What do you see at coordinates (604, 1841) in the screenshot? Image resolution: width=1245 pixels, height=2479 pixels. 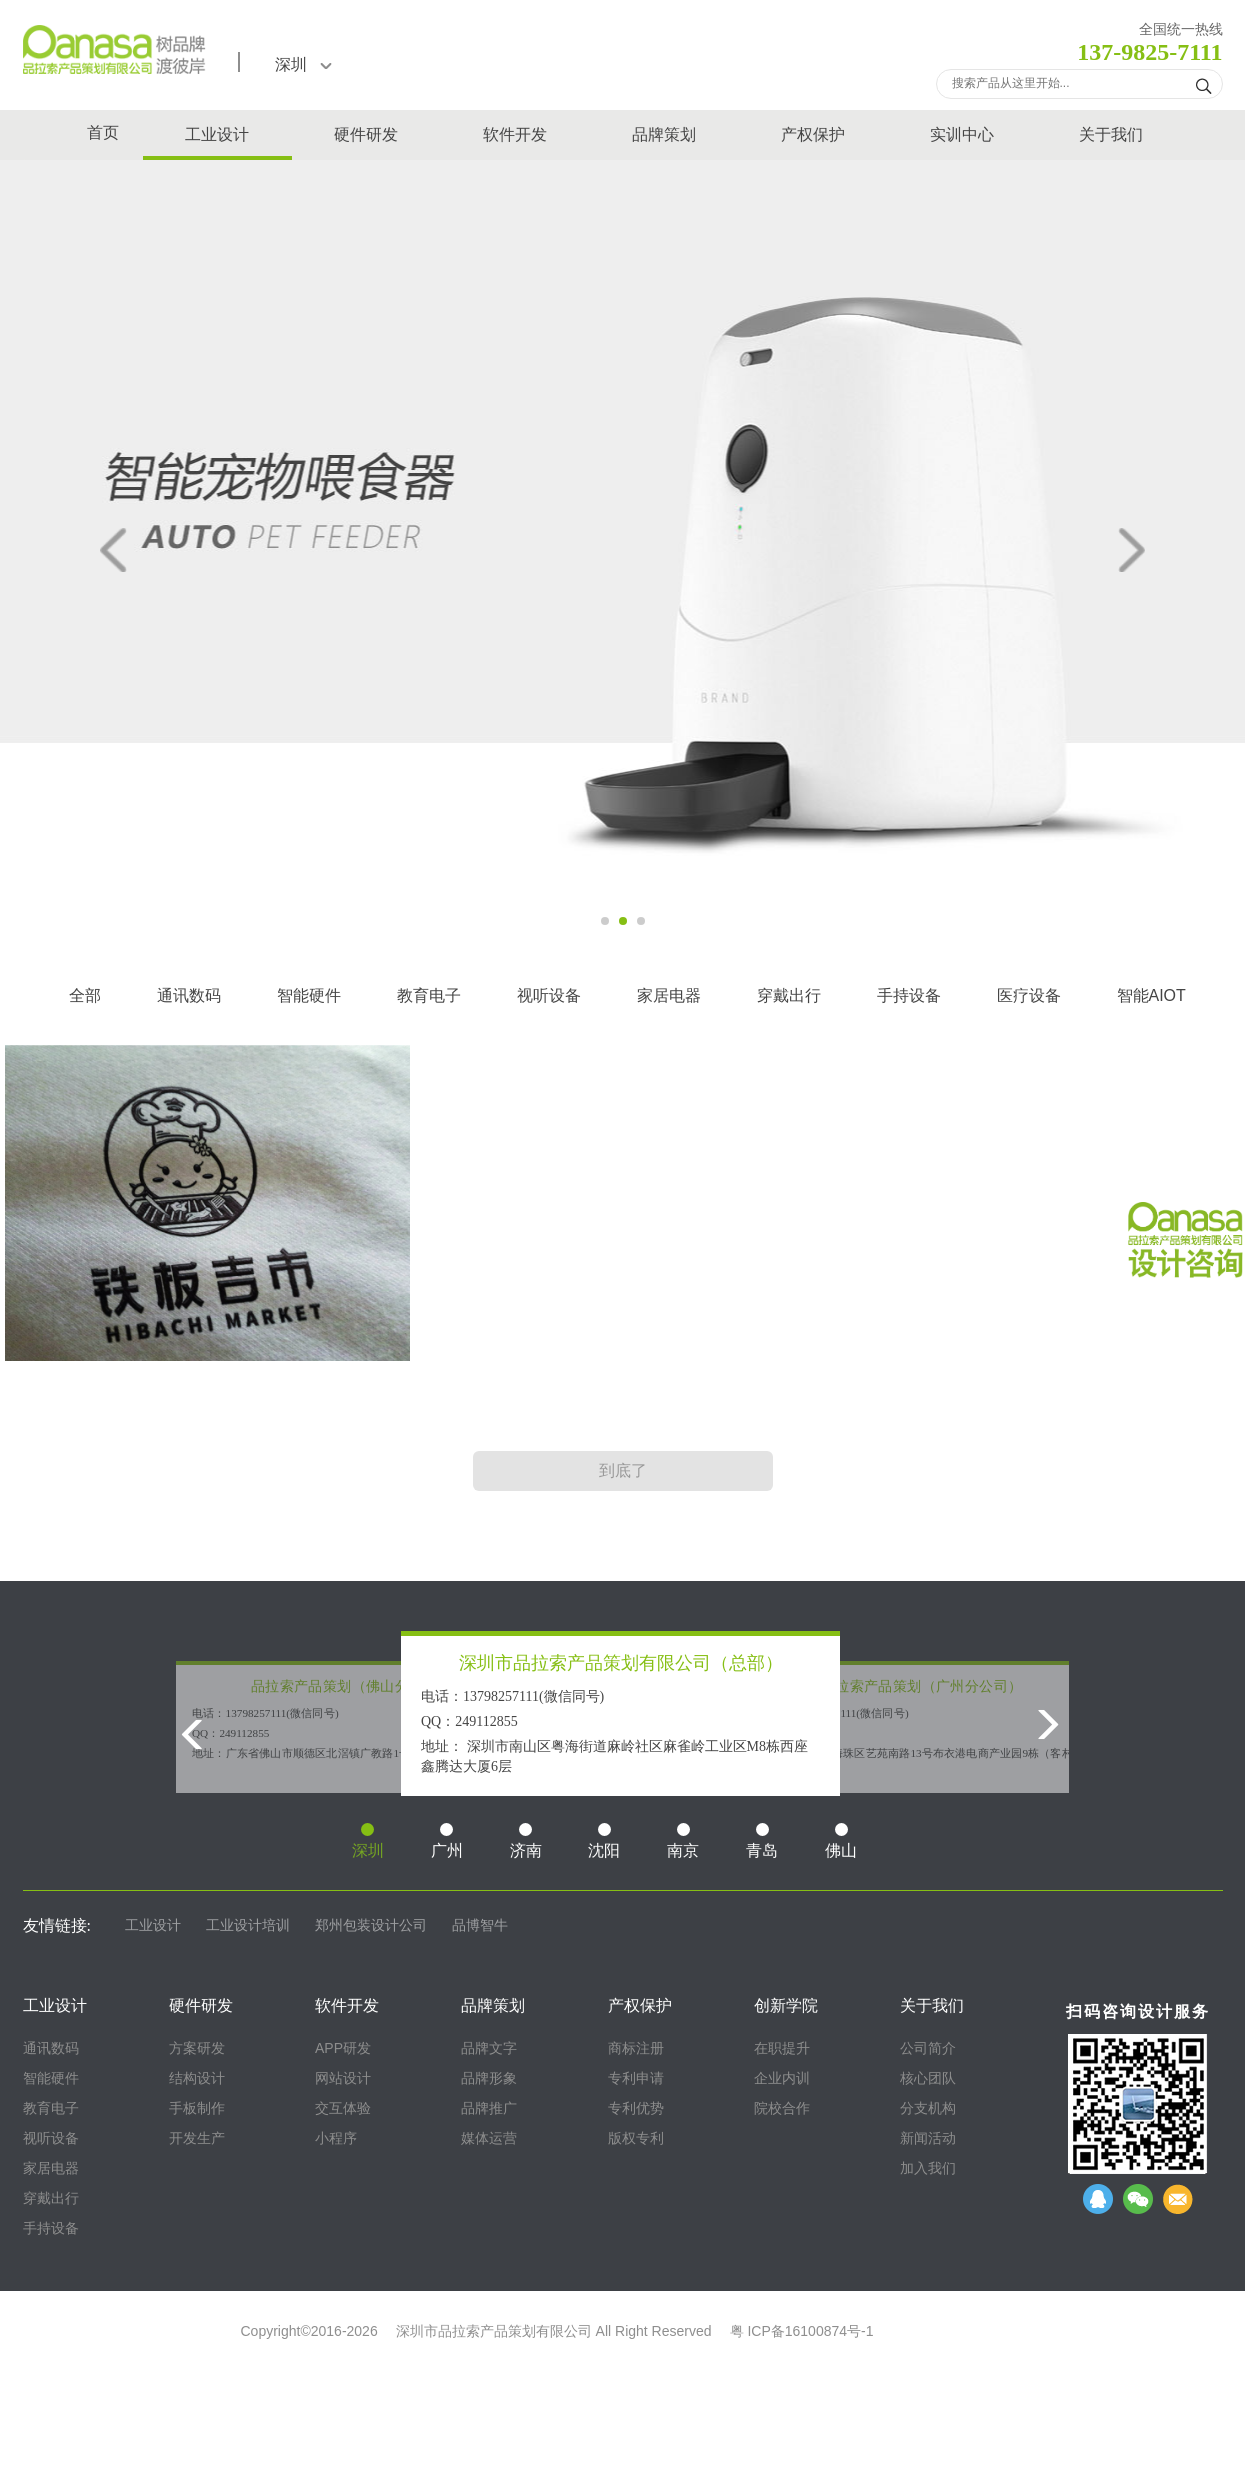 I see `沈阳` at bounding box center [604, 1841].